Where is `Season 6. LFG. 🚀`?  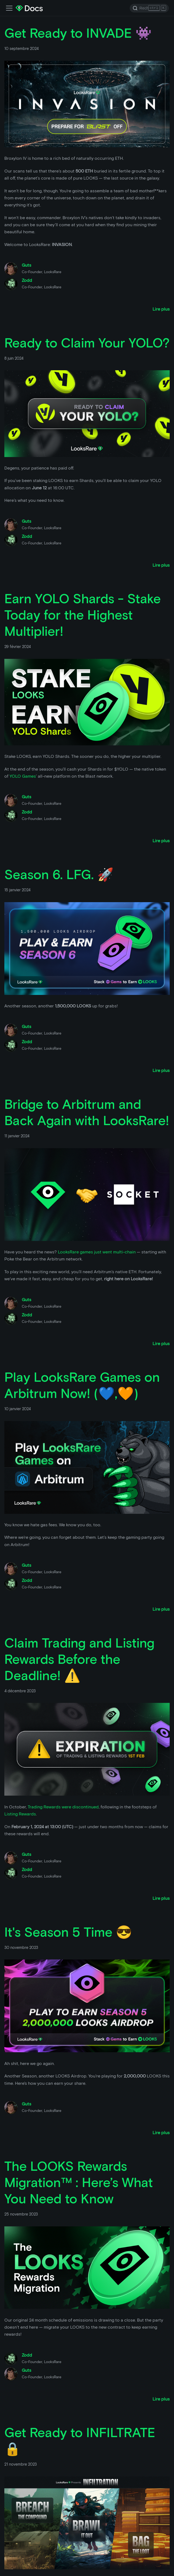 Season 6. LFG. 🚀 is located at coordinates (59, 874).